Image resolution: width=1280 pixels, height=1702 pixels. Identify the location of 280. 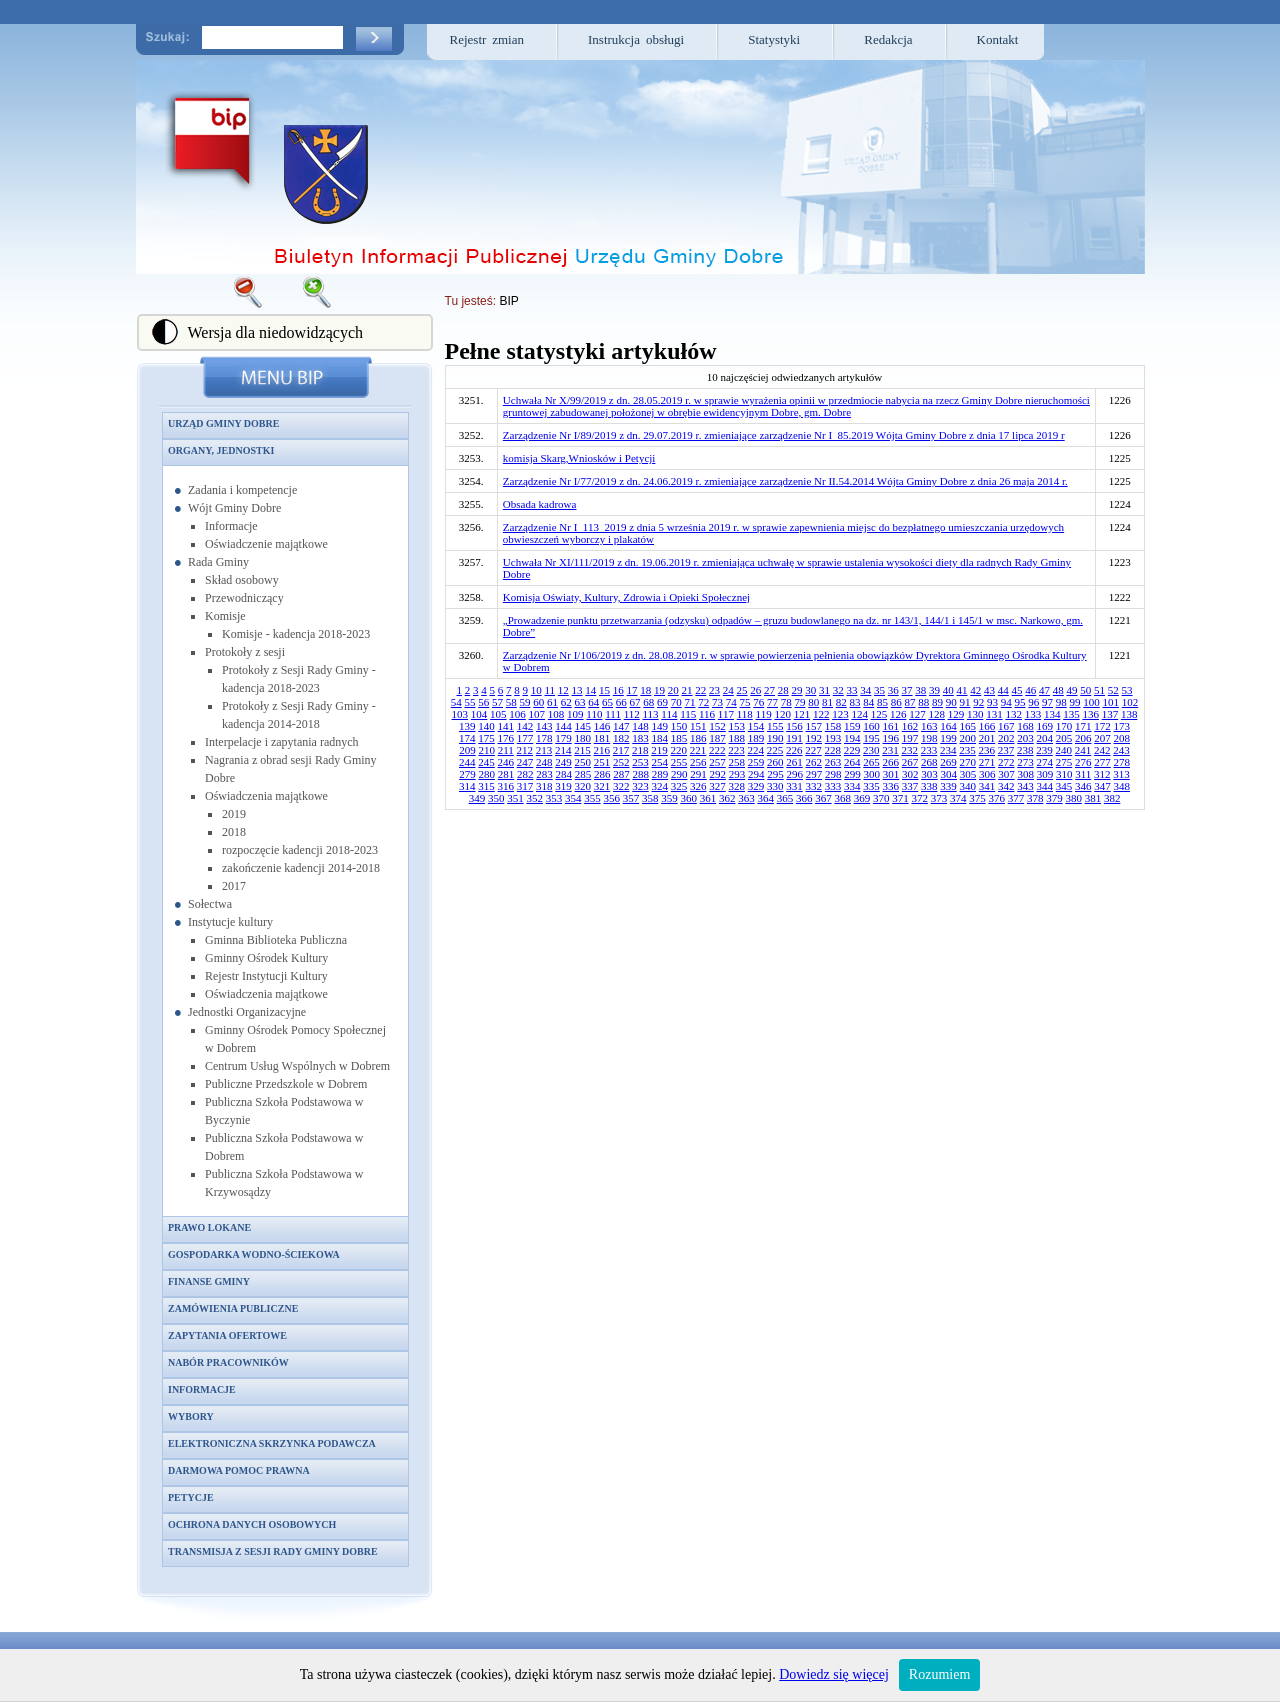
(486, 774).